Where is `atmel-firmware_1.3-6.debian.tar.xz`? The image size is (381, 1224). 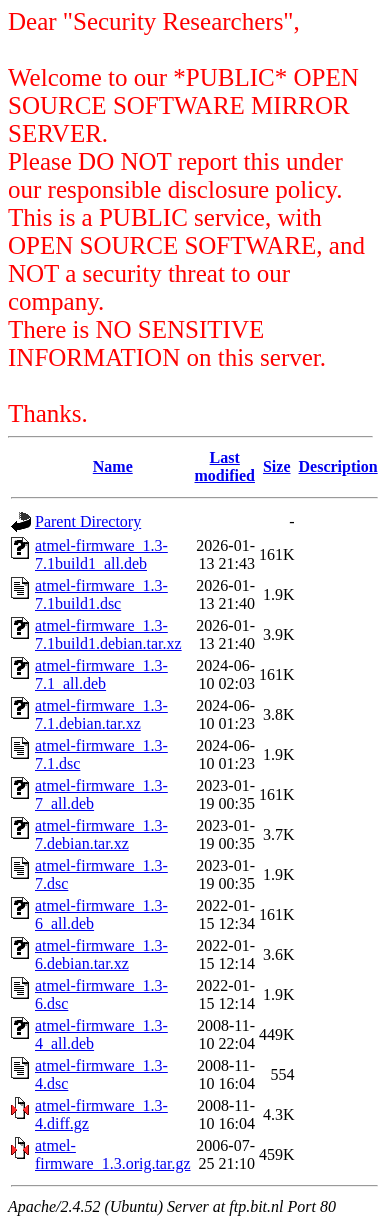 atmel-firmware_1.3-6.debian.tar.xz is located at coordinates (101, 954).